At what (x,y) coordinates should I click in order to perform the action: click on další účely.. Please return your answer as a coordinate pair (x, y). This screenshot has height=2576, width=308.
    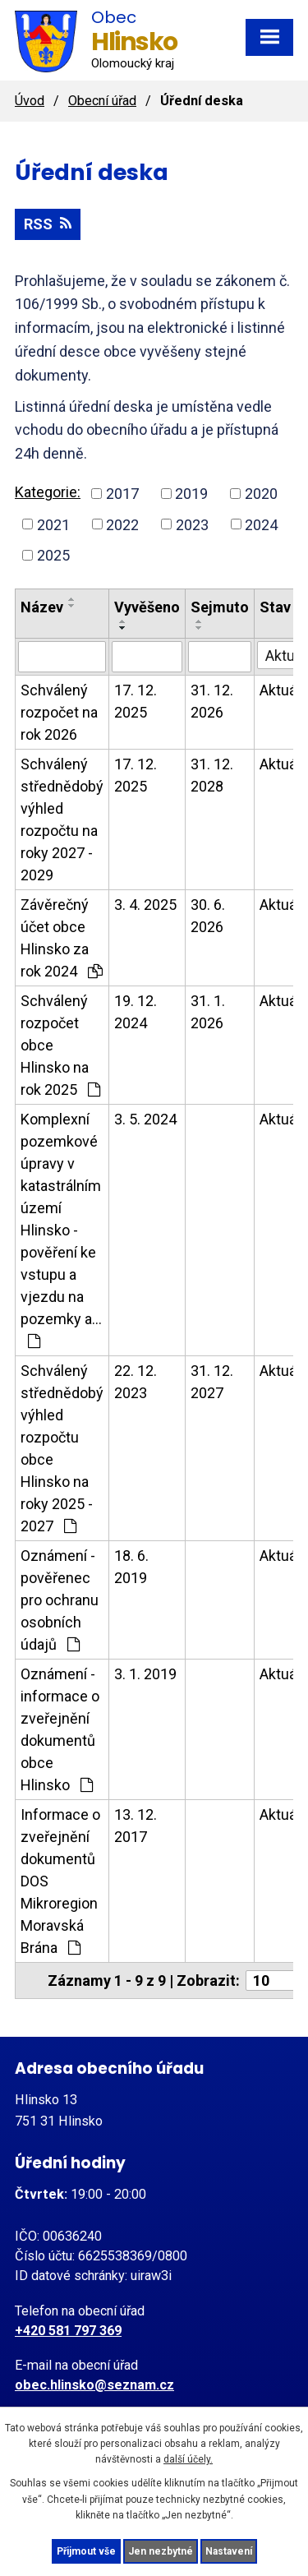
    Looking at the image, I should click on (188, 2459).